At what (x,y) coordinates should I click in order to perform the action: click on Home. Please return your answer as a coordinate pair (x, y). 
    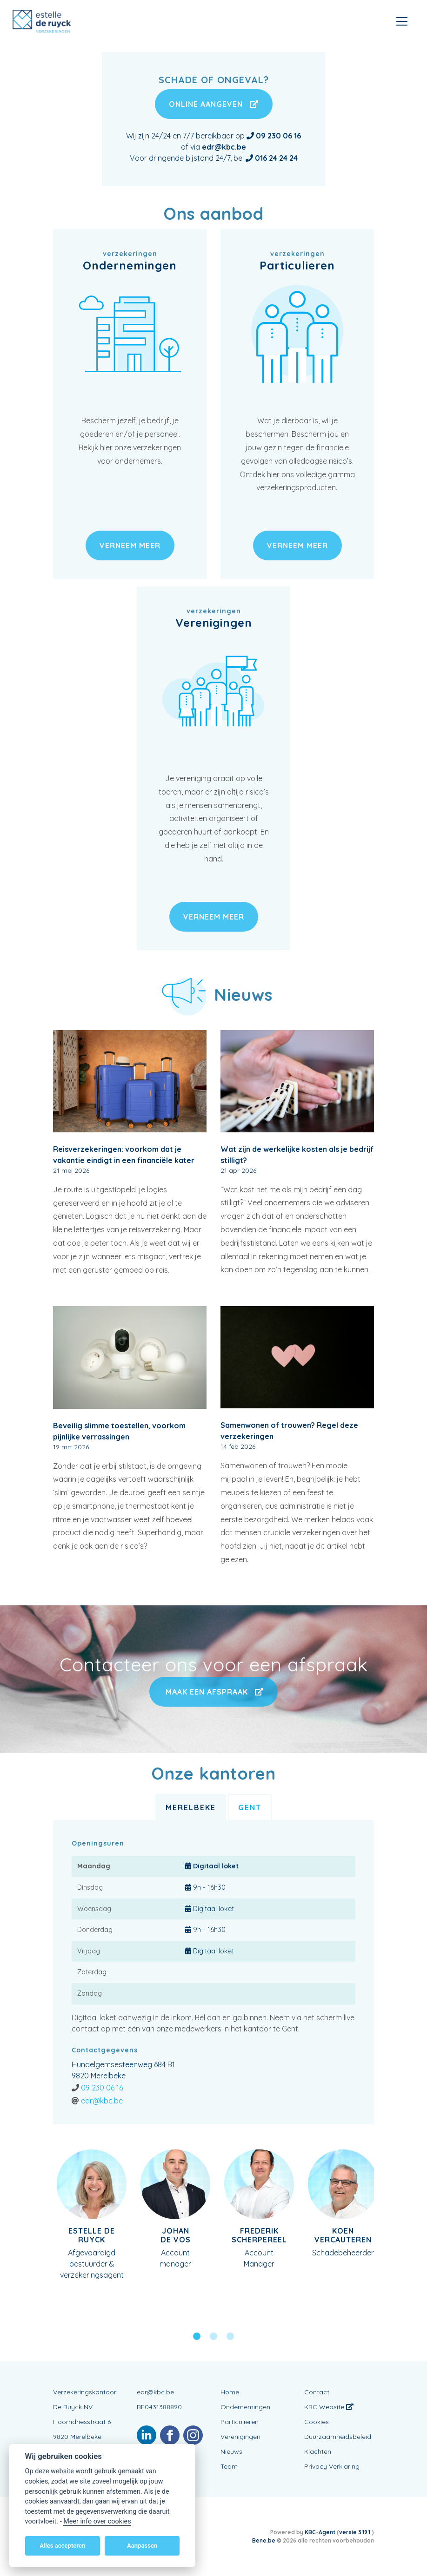
    Looking at the image, I should click on (229, 2392).